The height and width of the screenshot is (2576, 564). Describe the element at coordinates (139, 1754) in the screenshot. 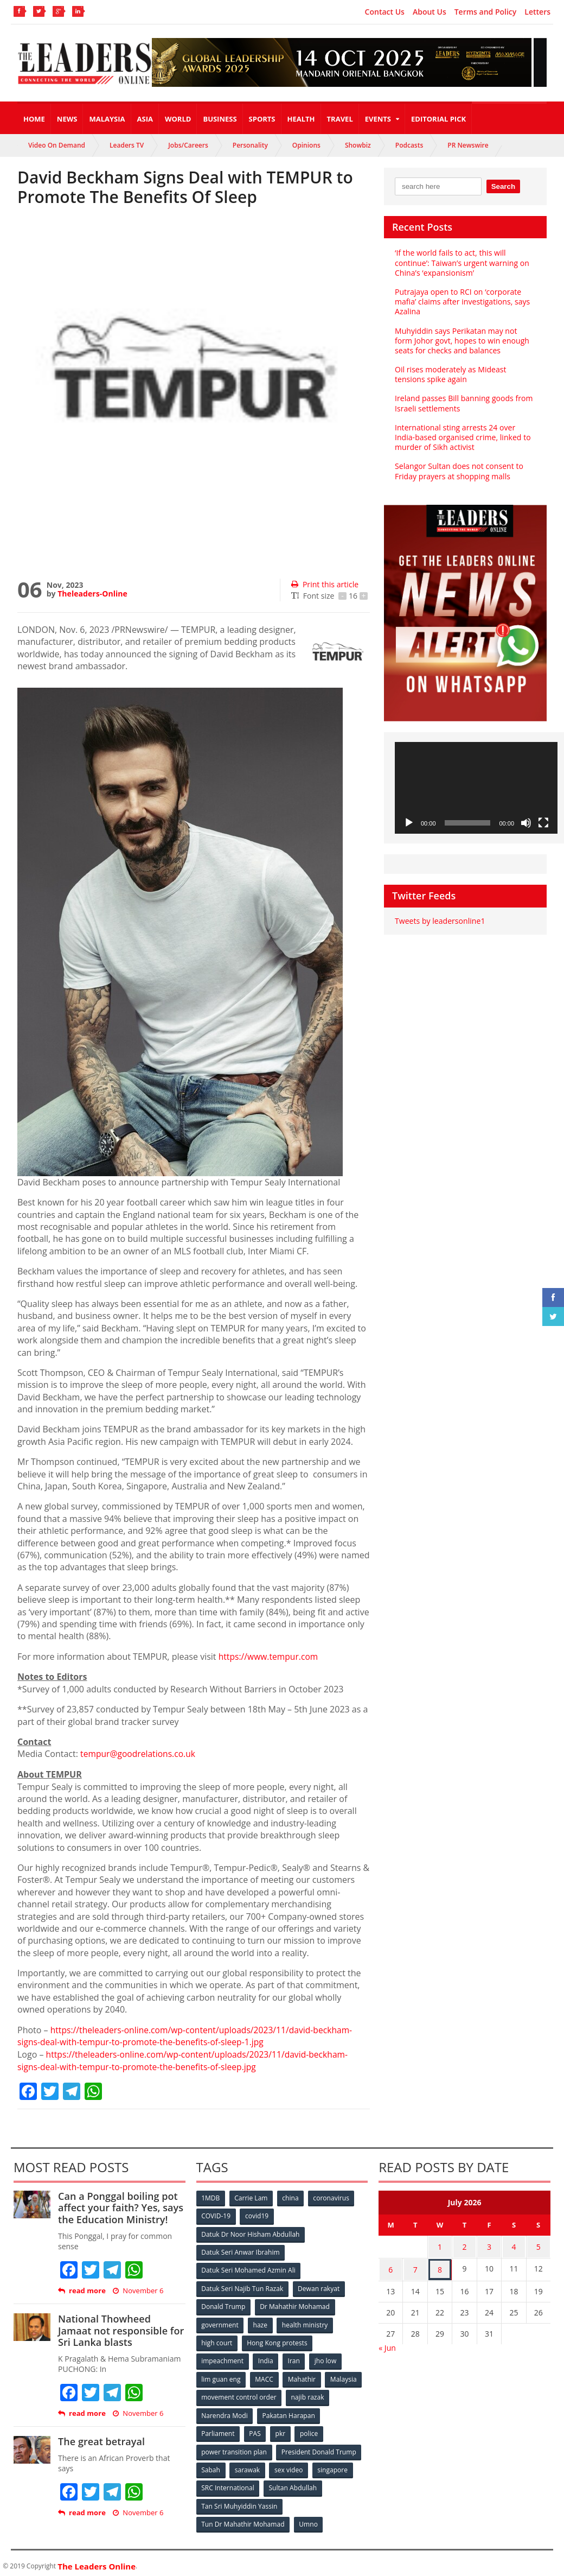

I see `tempur@goodrelations.co.uk` at that location.